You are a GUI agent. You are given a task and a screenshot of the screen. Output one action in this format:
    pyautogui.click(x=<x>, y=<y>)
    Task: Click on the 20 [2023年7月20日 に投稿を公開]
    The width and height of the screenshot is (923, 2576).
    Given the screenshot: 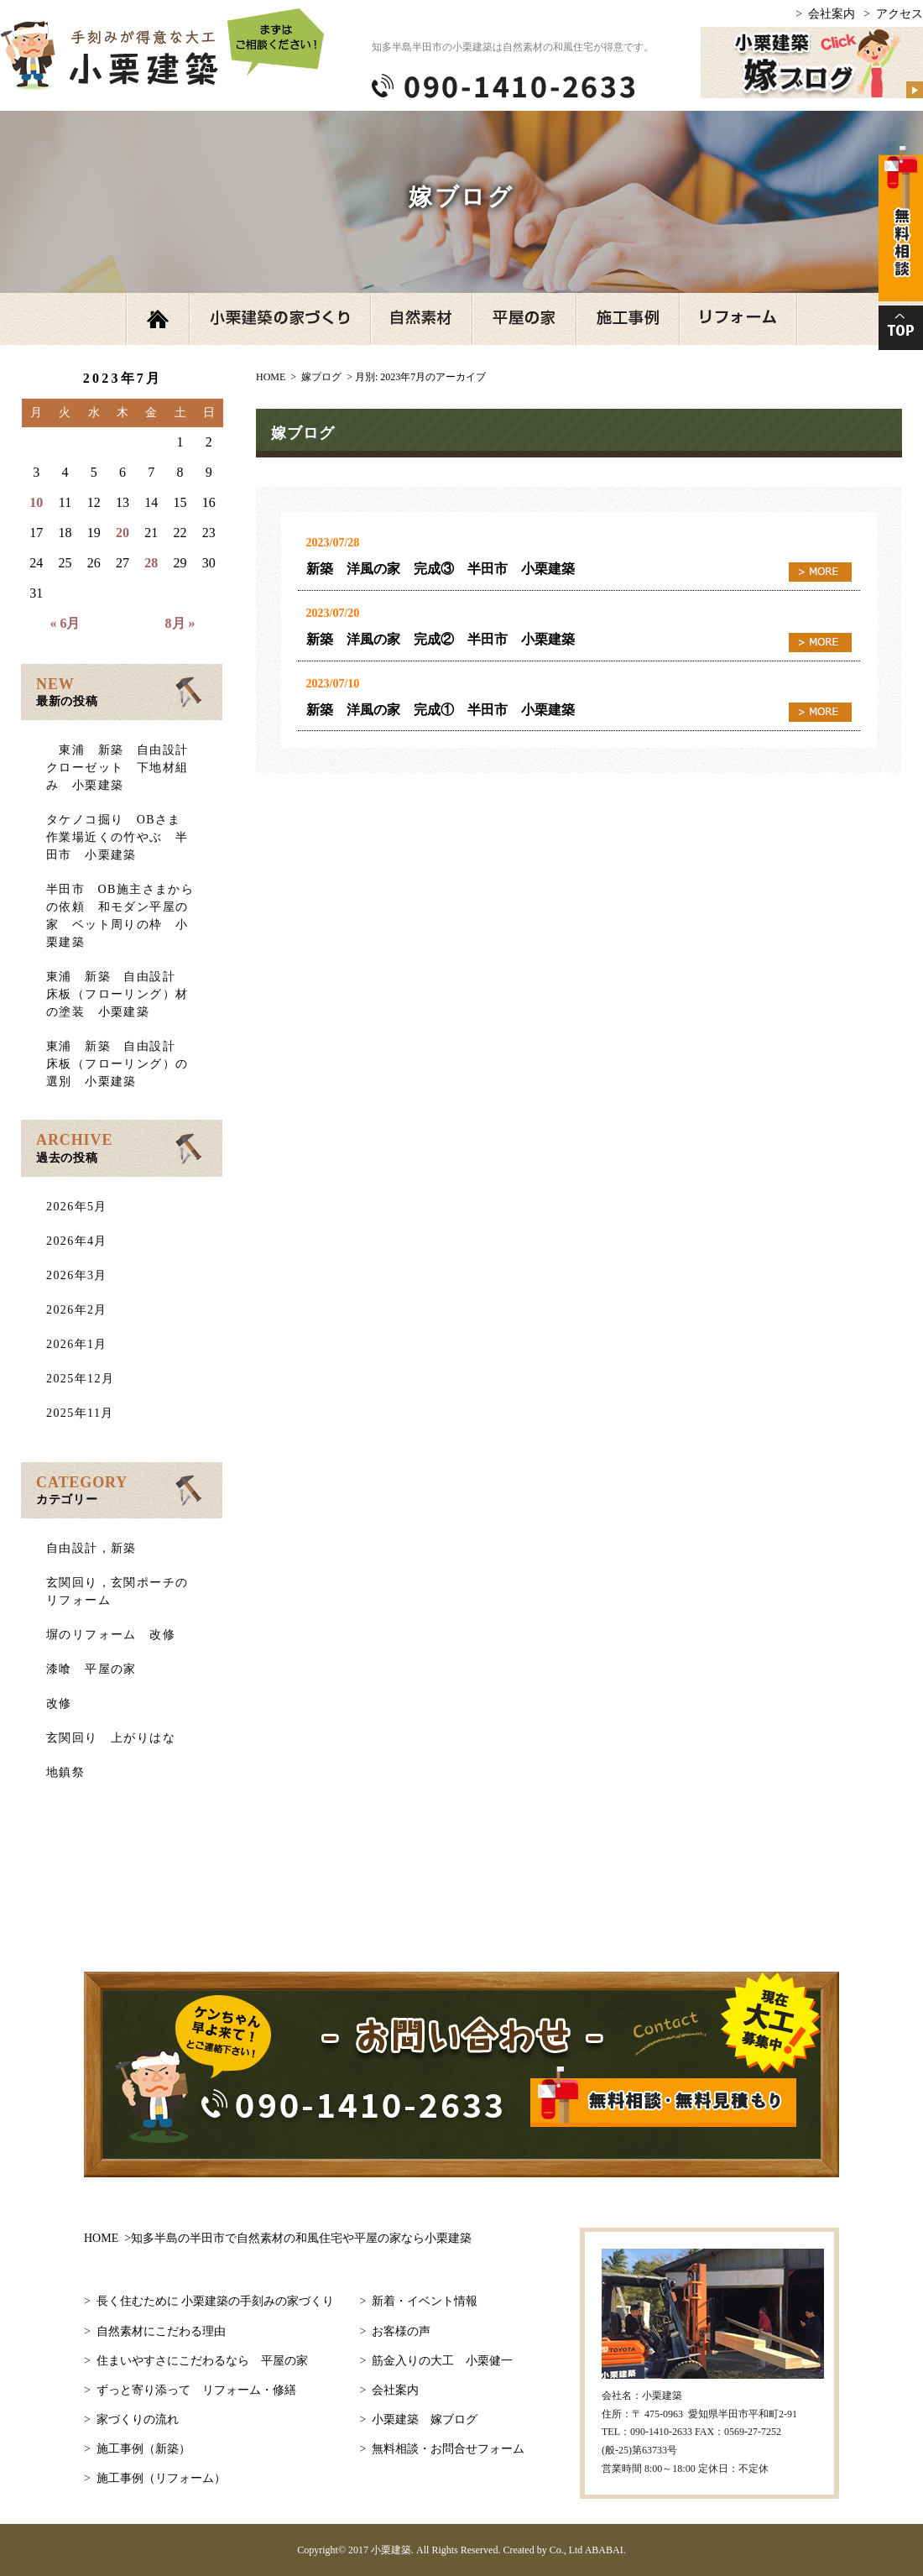 What is the action you would take?
    pyautogui.click(x=122, y=532)
    